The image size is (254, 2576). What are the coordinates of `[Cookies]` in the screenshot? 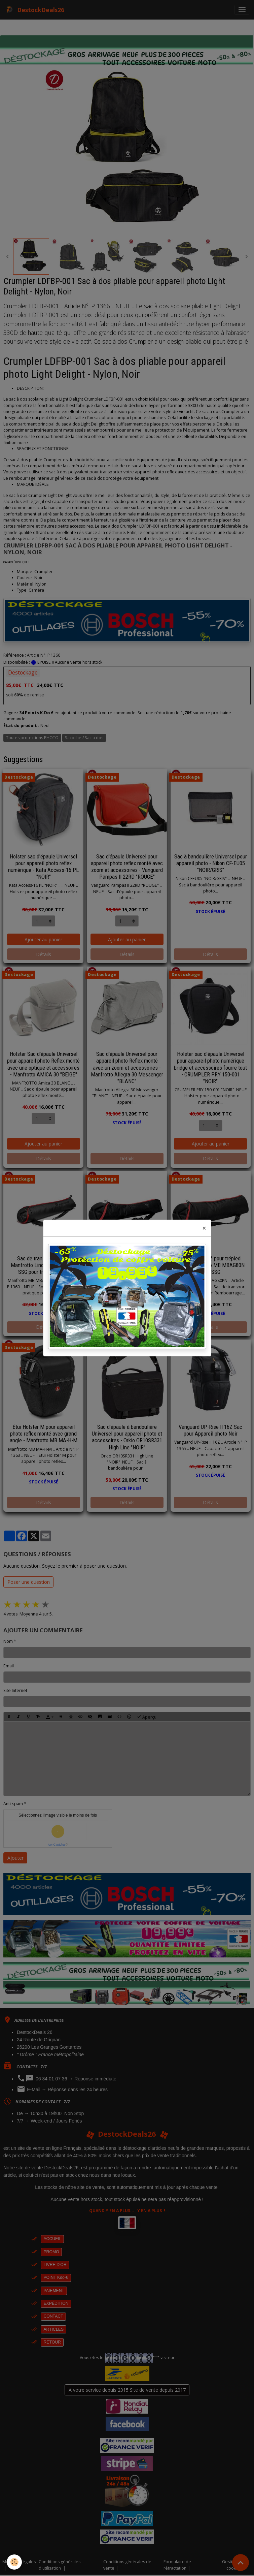 It's located at (14, 2562).